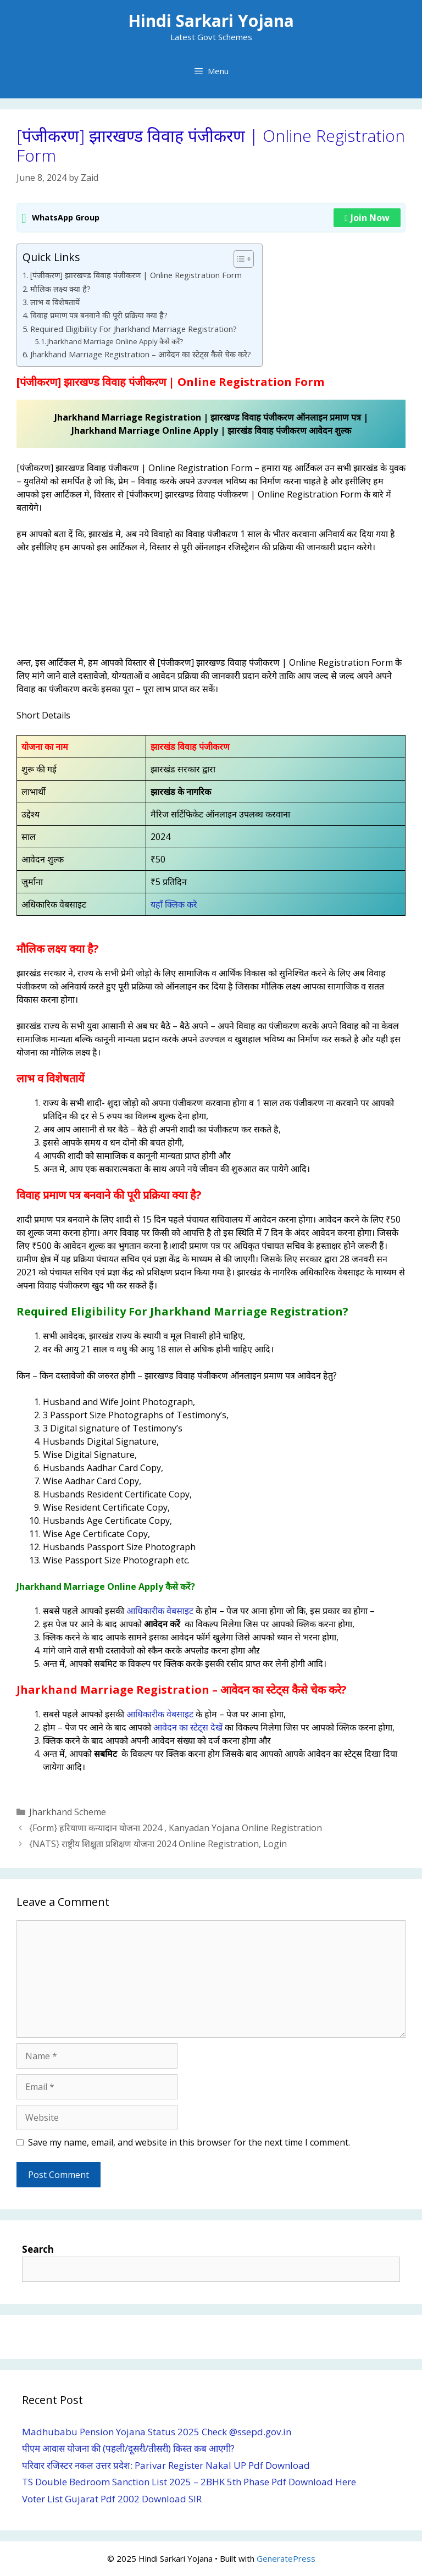 This screenshot has height=2576, width=422. What do you see at coordinates (140, 354) in the screenshot?
I see `Jharkhand Marriage Registration – आवेदन का स्टेट्स कैसे चेक करे?` at bounding box center [140, 354].